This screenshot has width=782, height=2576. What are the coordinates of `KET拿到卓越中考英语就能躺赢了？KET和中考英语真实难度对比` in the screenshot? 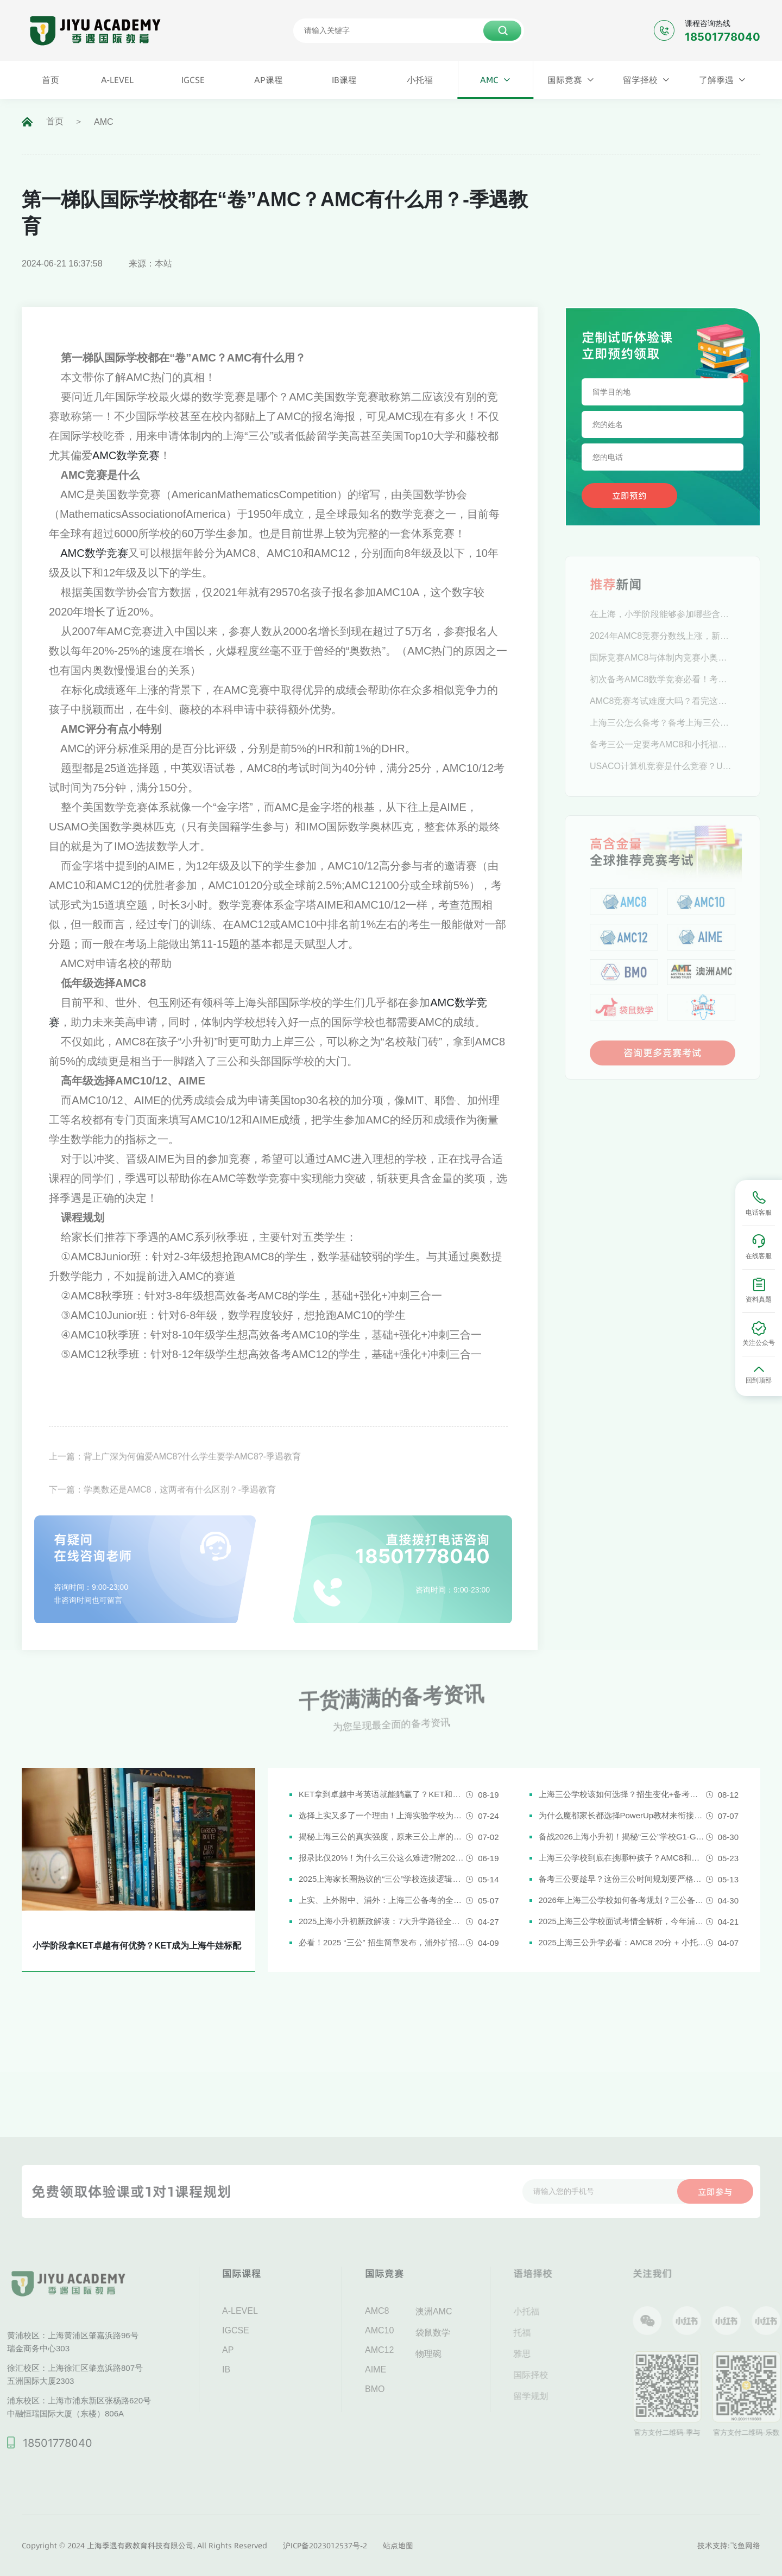 It's located at (382, 1794).